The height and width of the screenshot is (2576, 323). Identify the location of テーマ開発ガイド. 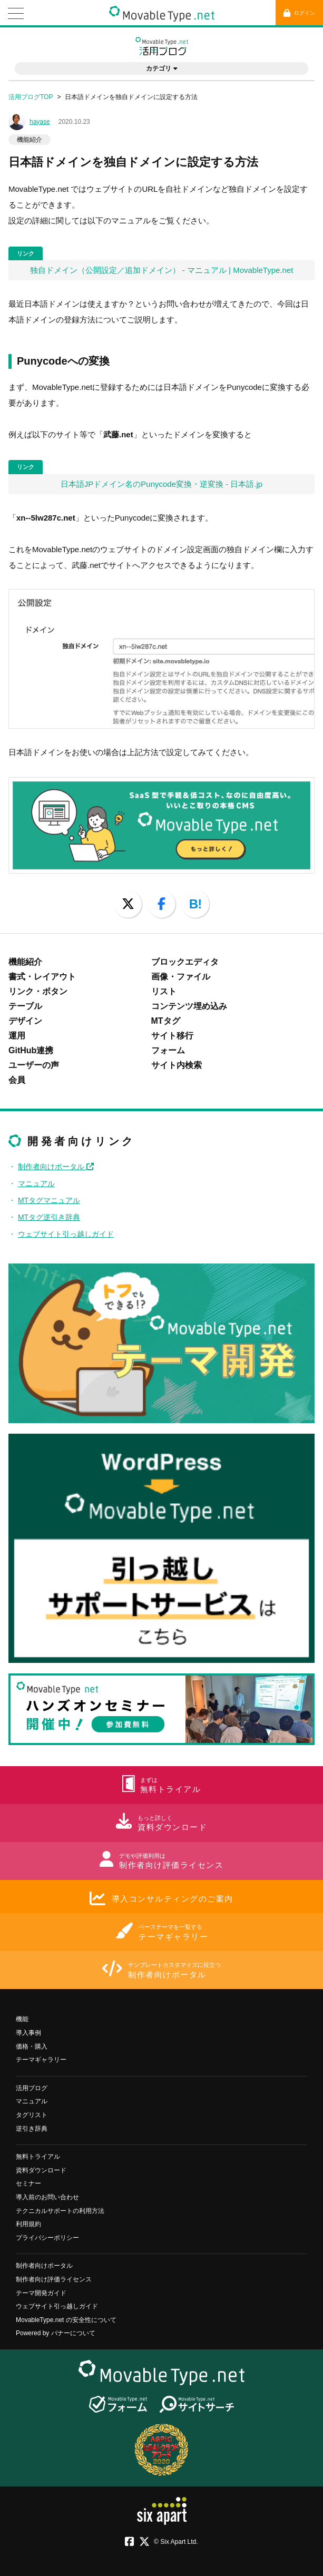
(41, 2293).